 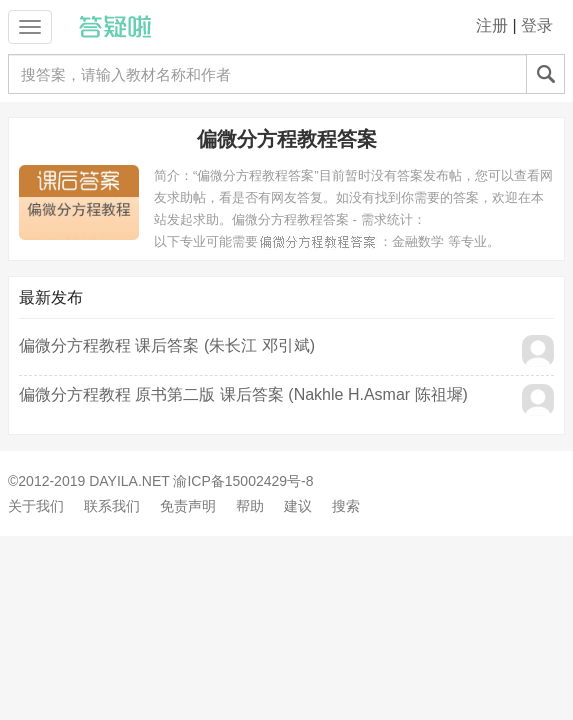 What do you see at coordinates (537, 25) in the screenshot?
I see `登录` at bounding box center [537, 25].